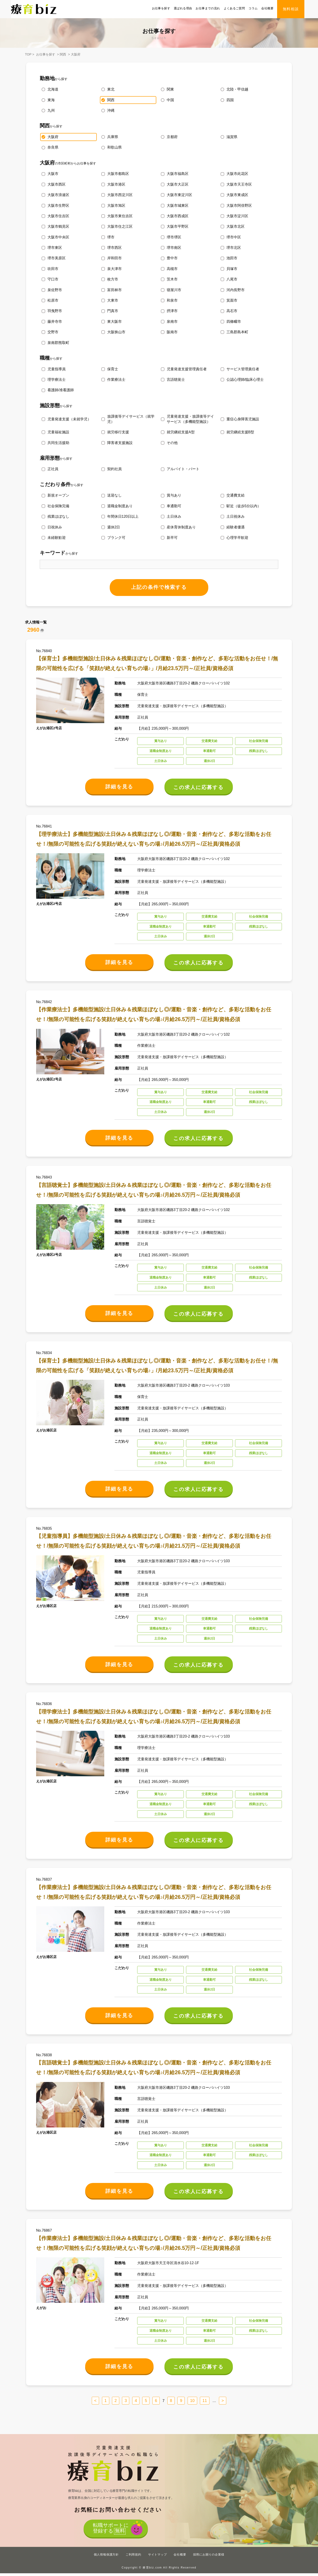 The width and height of the screenshot is (318, 2576). Describe the element at coordinates (247, 137) in the screenshot. I see `滋賀県` at that location.